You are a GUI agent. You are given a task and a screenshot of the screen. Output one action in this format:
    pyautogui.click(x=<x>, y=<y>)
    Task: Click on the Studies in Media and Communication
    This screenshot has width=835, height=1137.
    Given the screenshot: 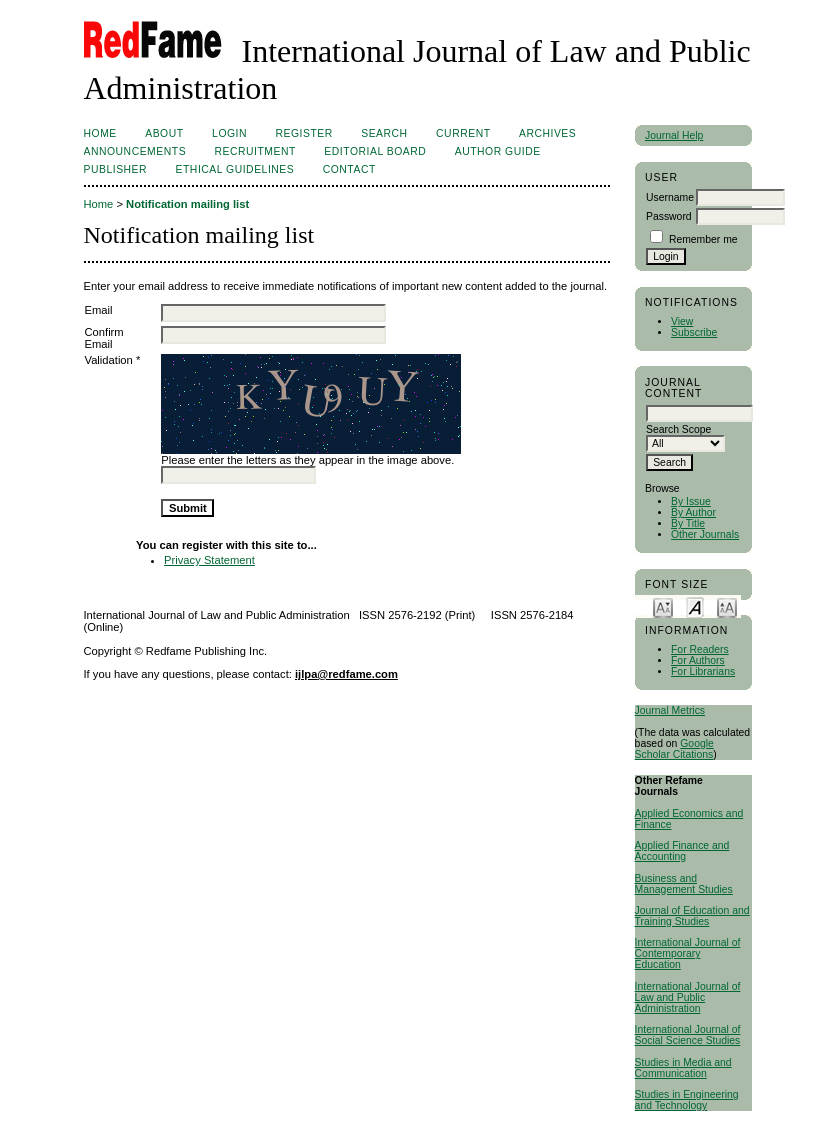 What is the action you would take?
    pyautogui.click(x=683, y=1068)
    